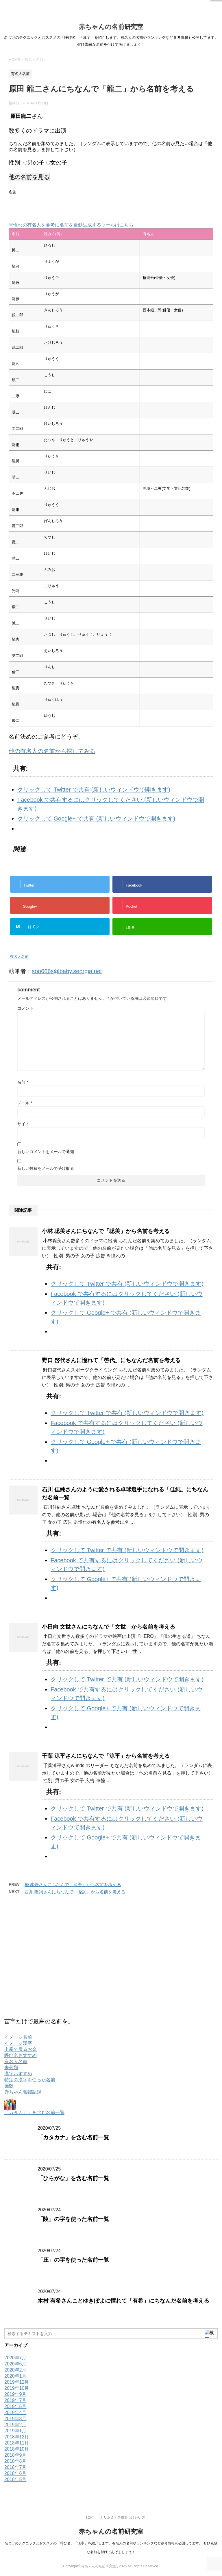 Image resolution: width=222 pixels, height=2576 pixels. What do you see at coordinates (15, 2479) in the screenshot?
I see `2018年5月` at bounding box center [15, 2479].